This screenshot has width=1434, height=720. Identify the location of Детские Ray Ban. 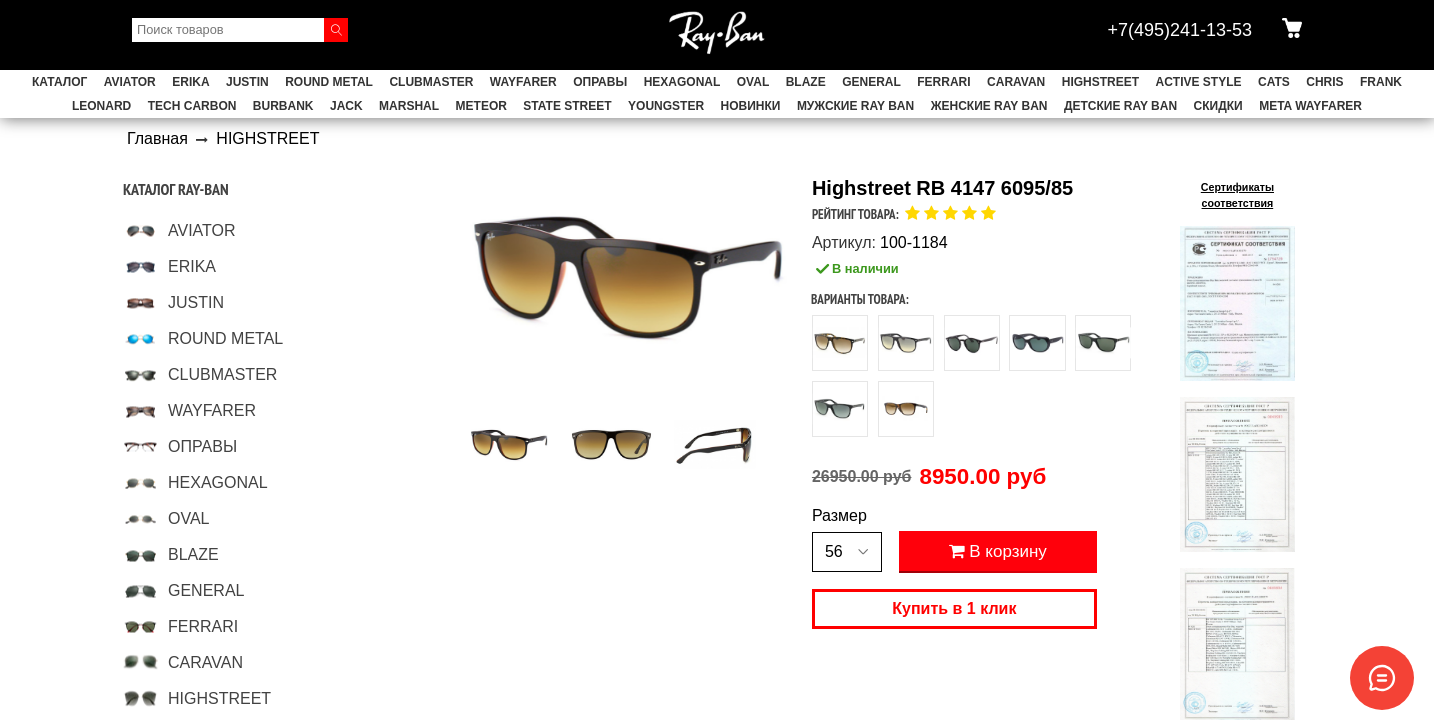
(1120, 106).